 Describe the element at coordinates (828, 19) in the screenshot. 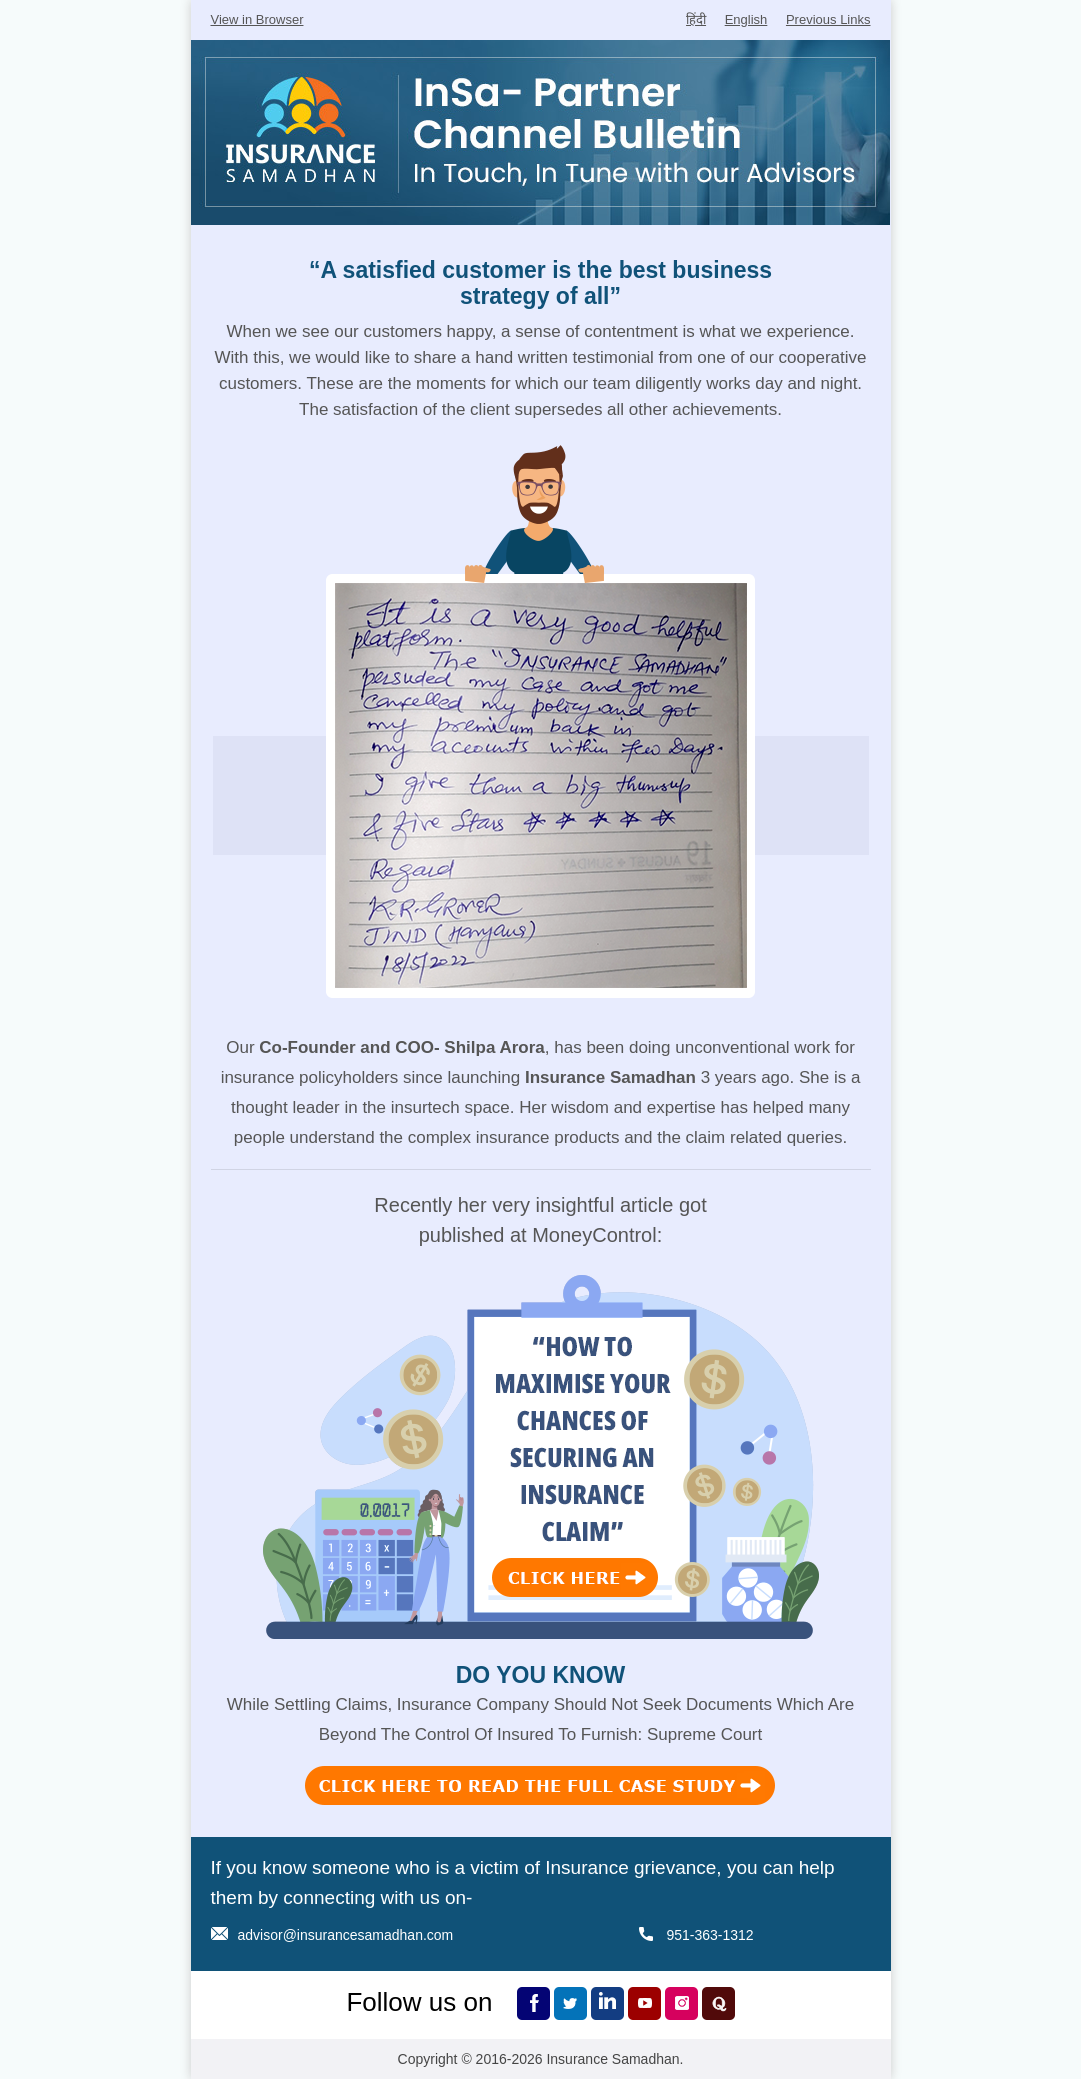

I see `Previous Links` at that location.